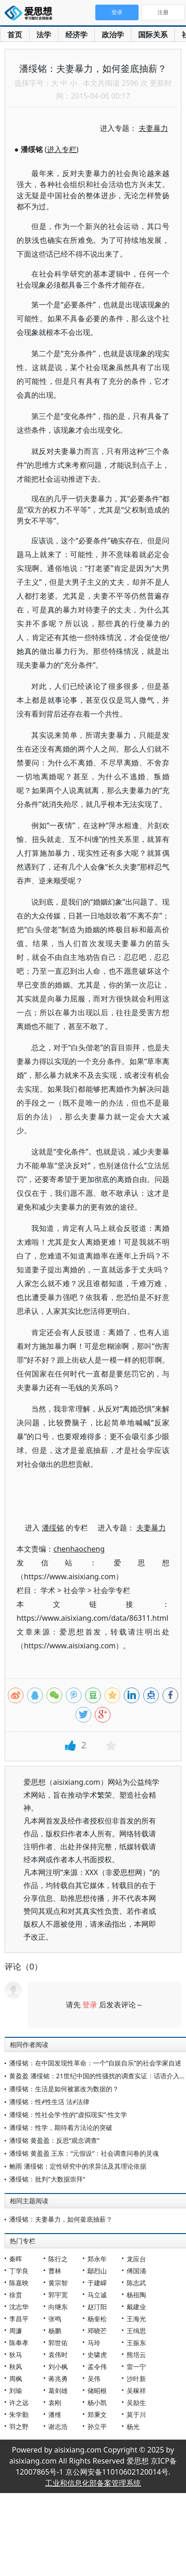  What do you see at coordinates (19, 2282) in the screenshot?
I see `陈嘉映` at bounding box center [19, 2282].